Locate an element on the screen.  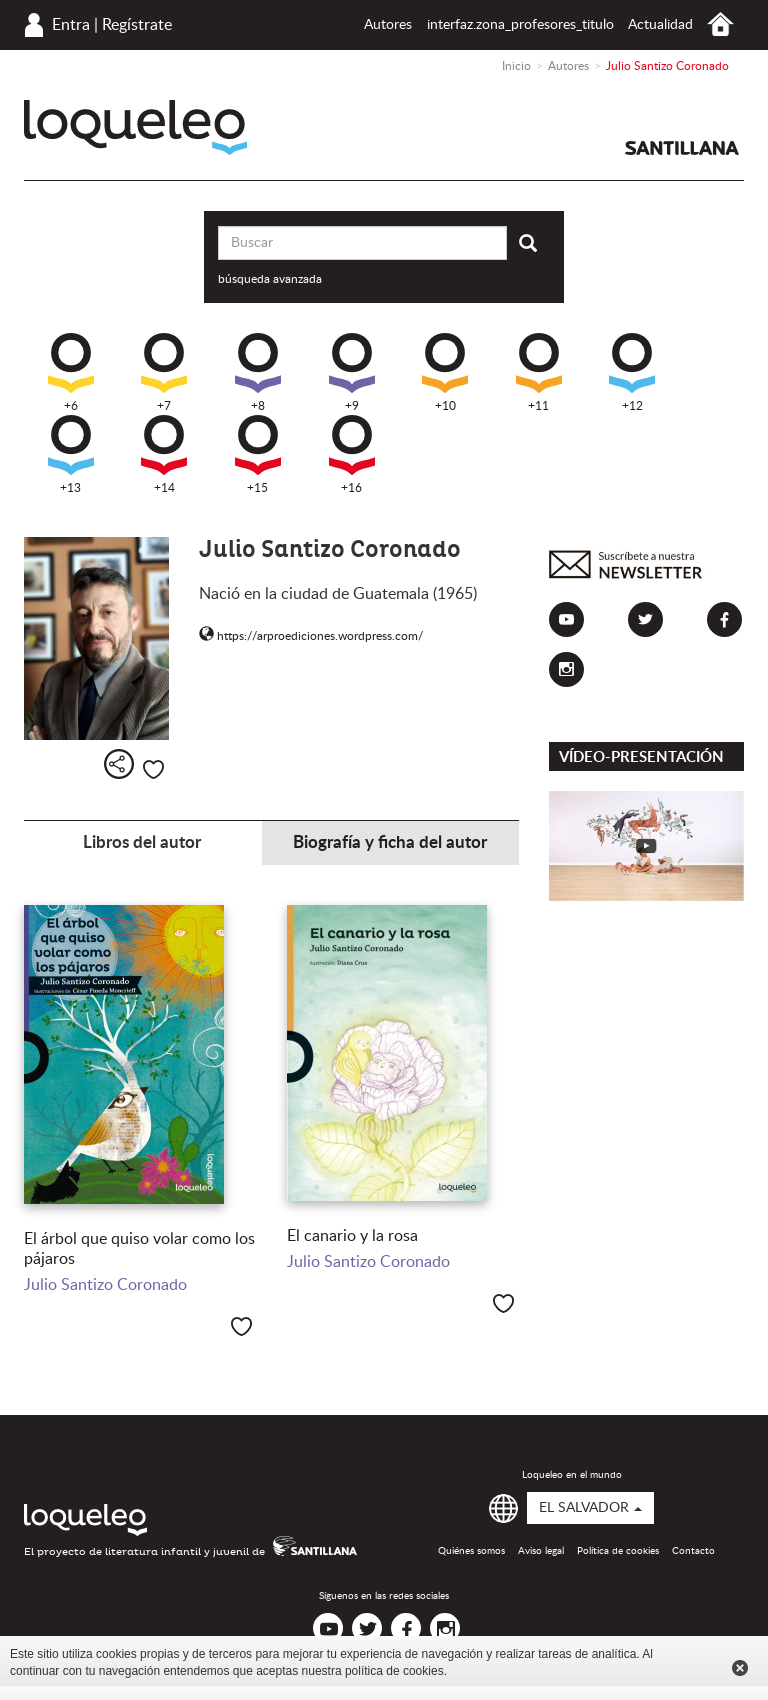
Política de cookies is located at coordinates (618, 1551).